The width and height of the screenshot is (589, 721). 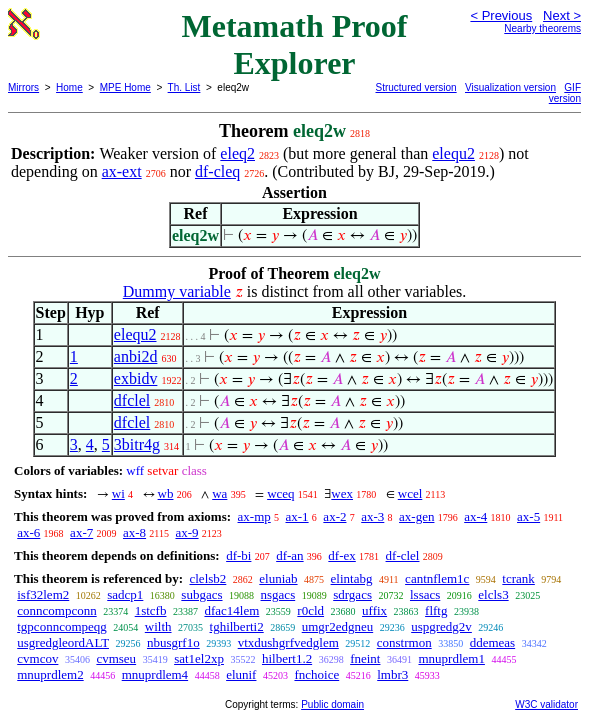 What do you see at coordinates (81, 532) in the screenshot?
I see `ax-7` at bounding box center [81, 532].